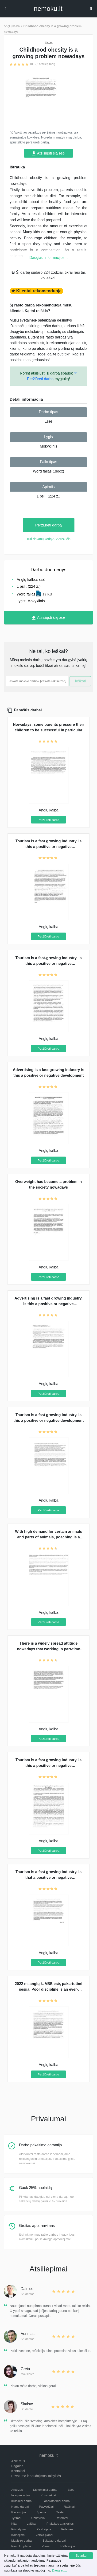 This screenshot has height=2576, width=97. I want to click on Recenzijos, so click(18, 2512).